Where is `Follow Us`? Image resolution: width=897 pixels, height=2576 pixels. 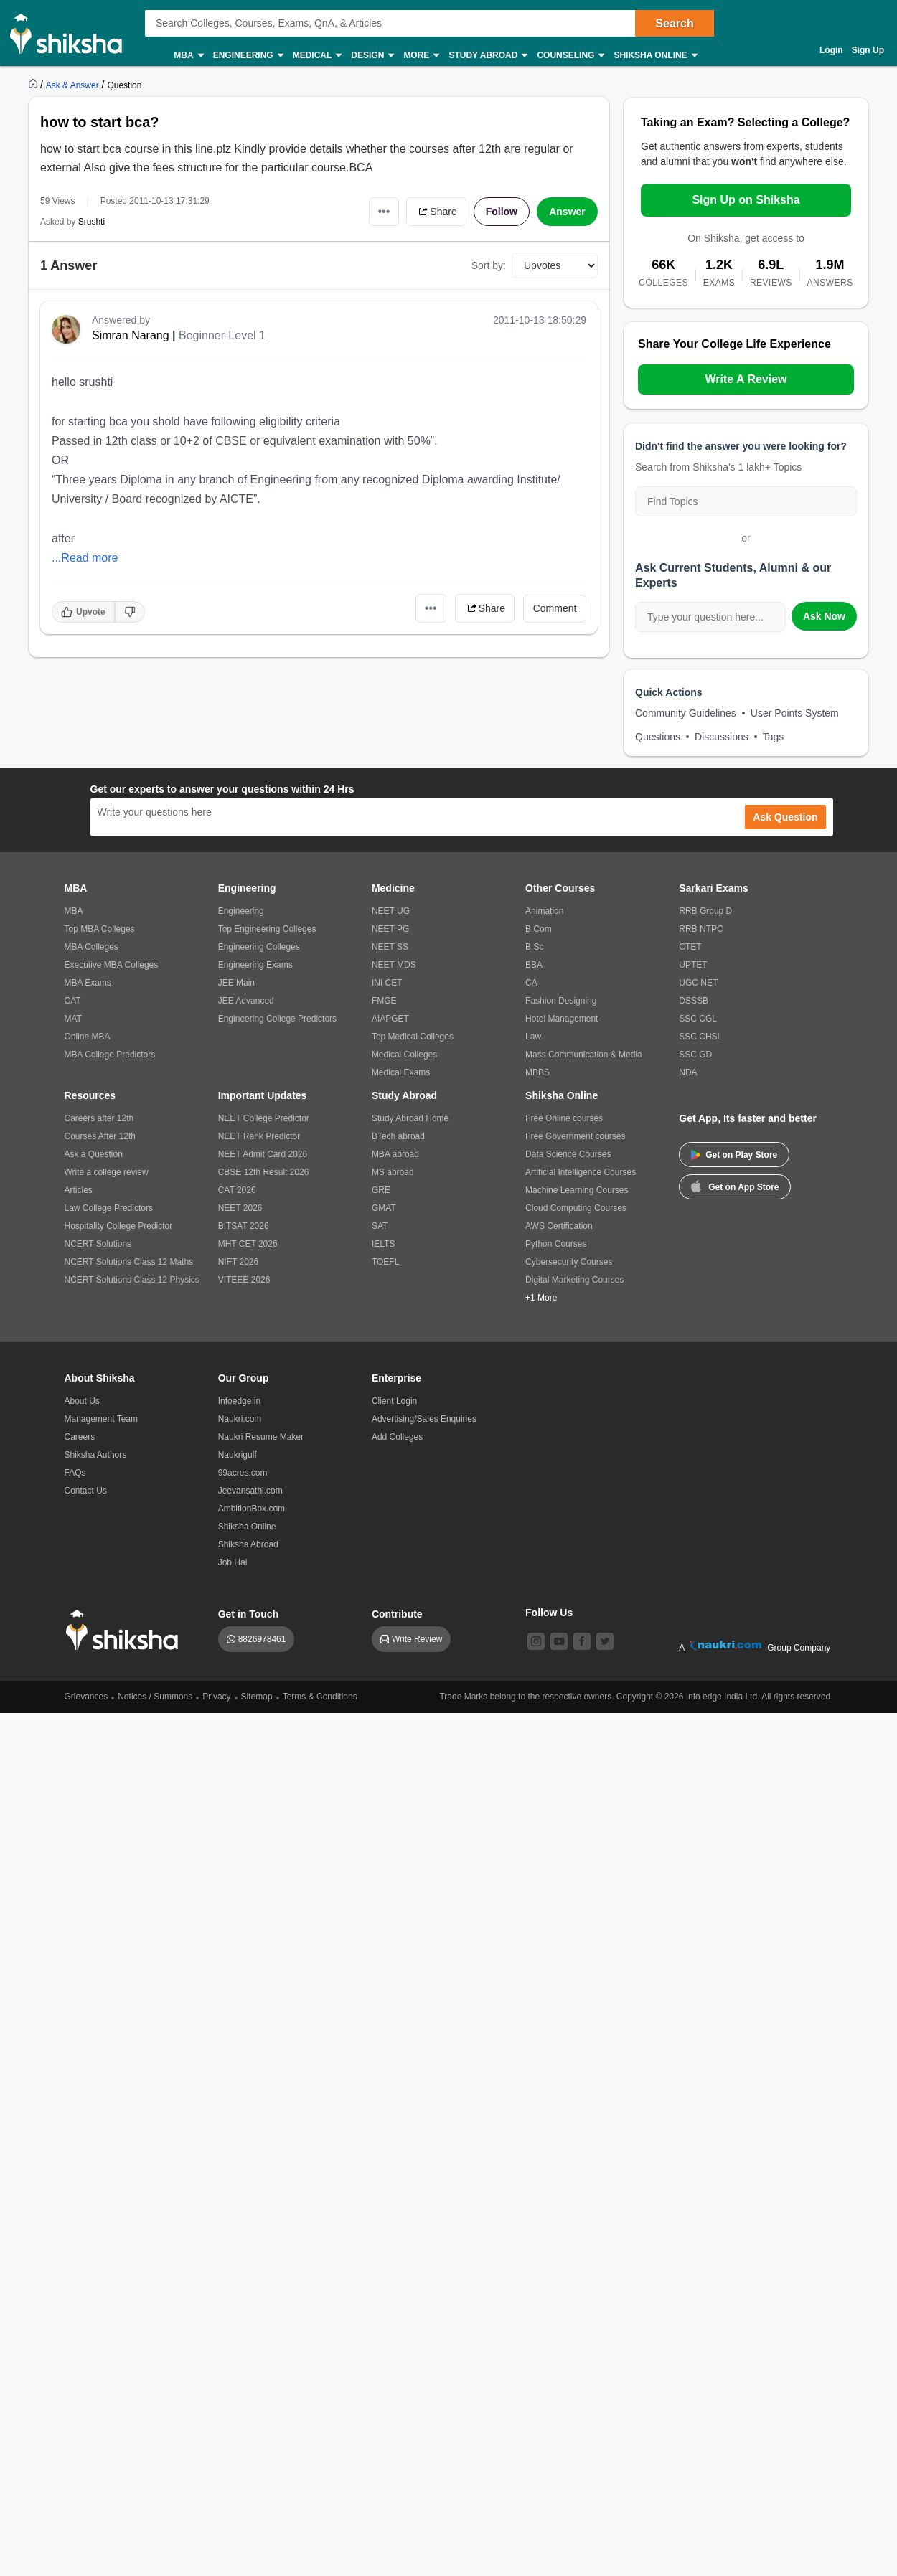 Follow Us is located at coordinates (549, 1612).